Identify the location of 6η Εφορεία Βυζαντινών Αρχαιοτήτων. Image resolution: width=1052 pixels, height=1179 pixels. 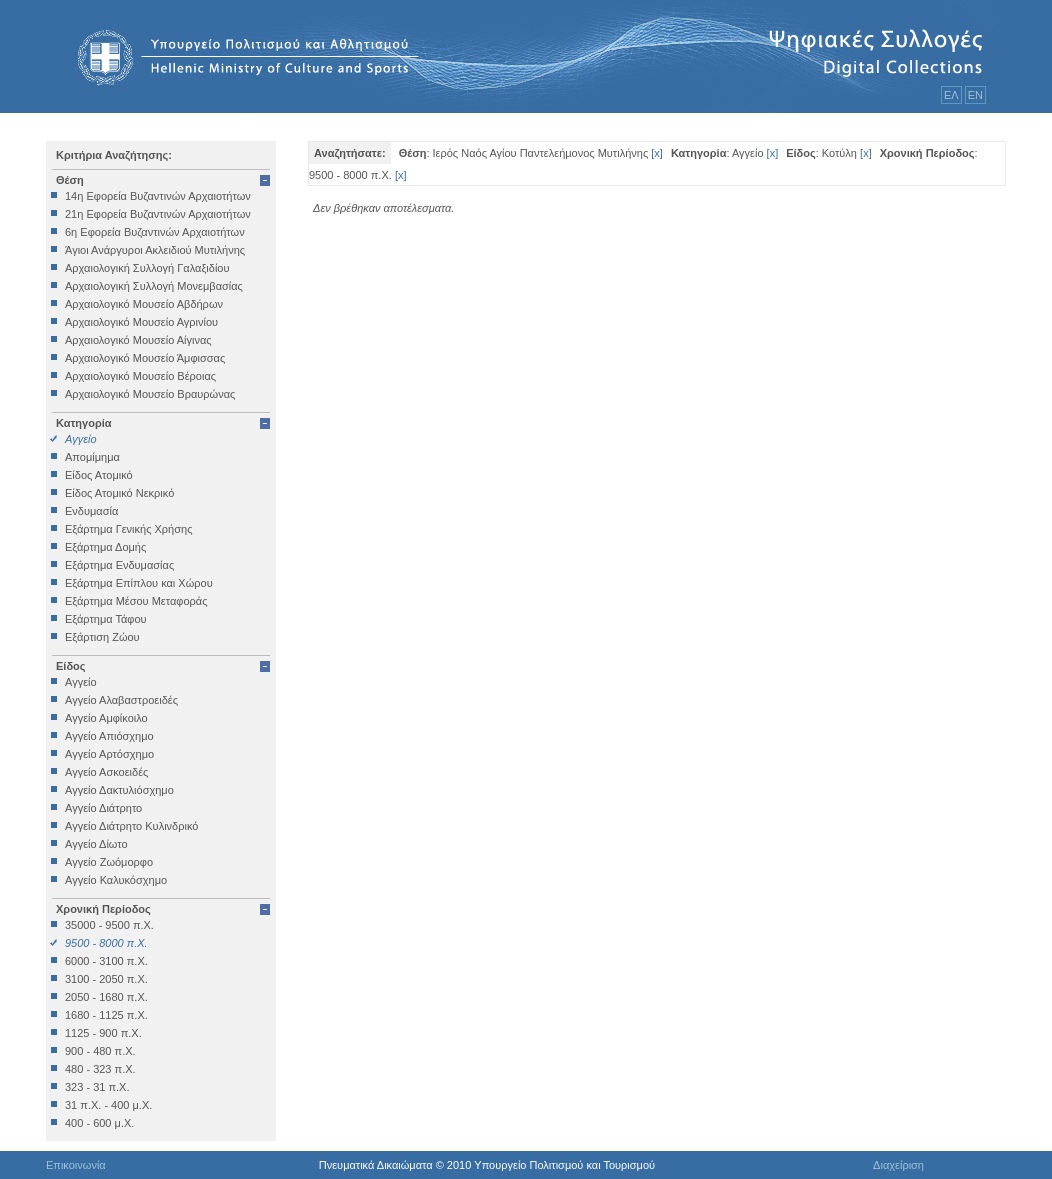
(155, 232).